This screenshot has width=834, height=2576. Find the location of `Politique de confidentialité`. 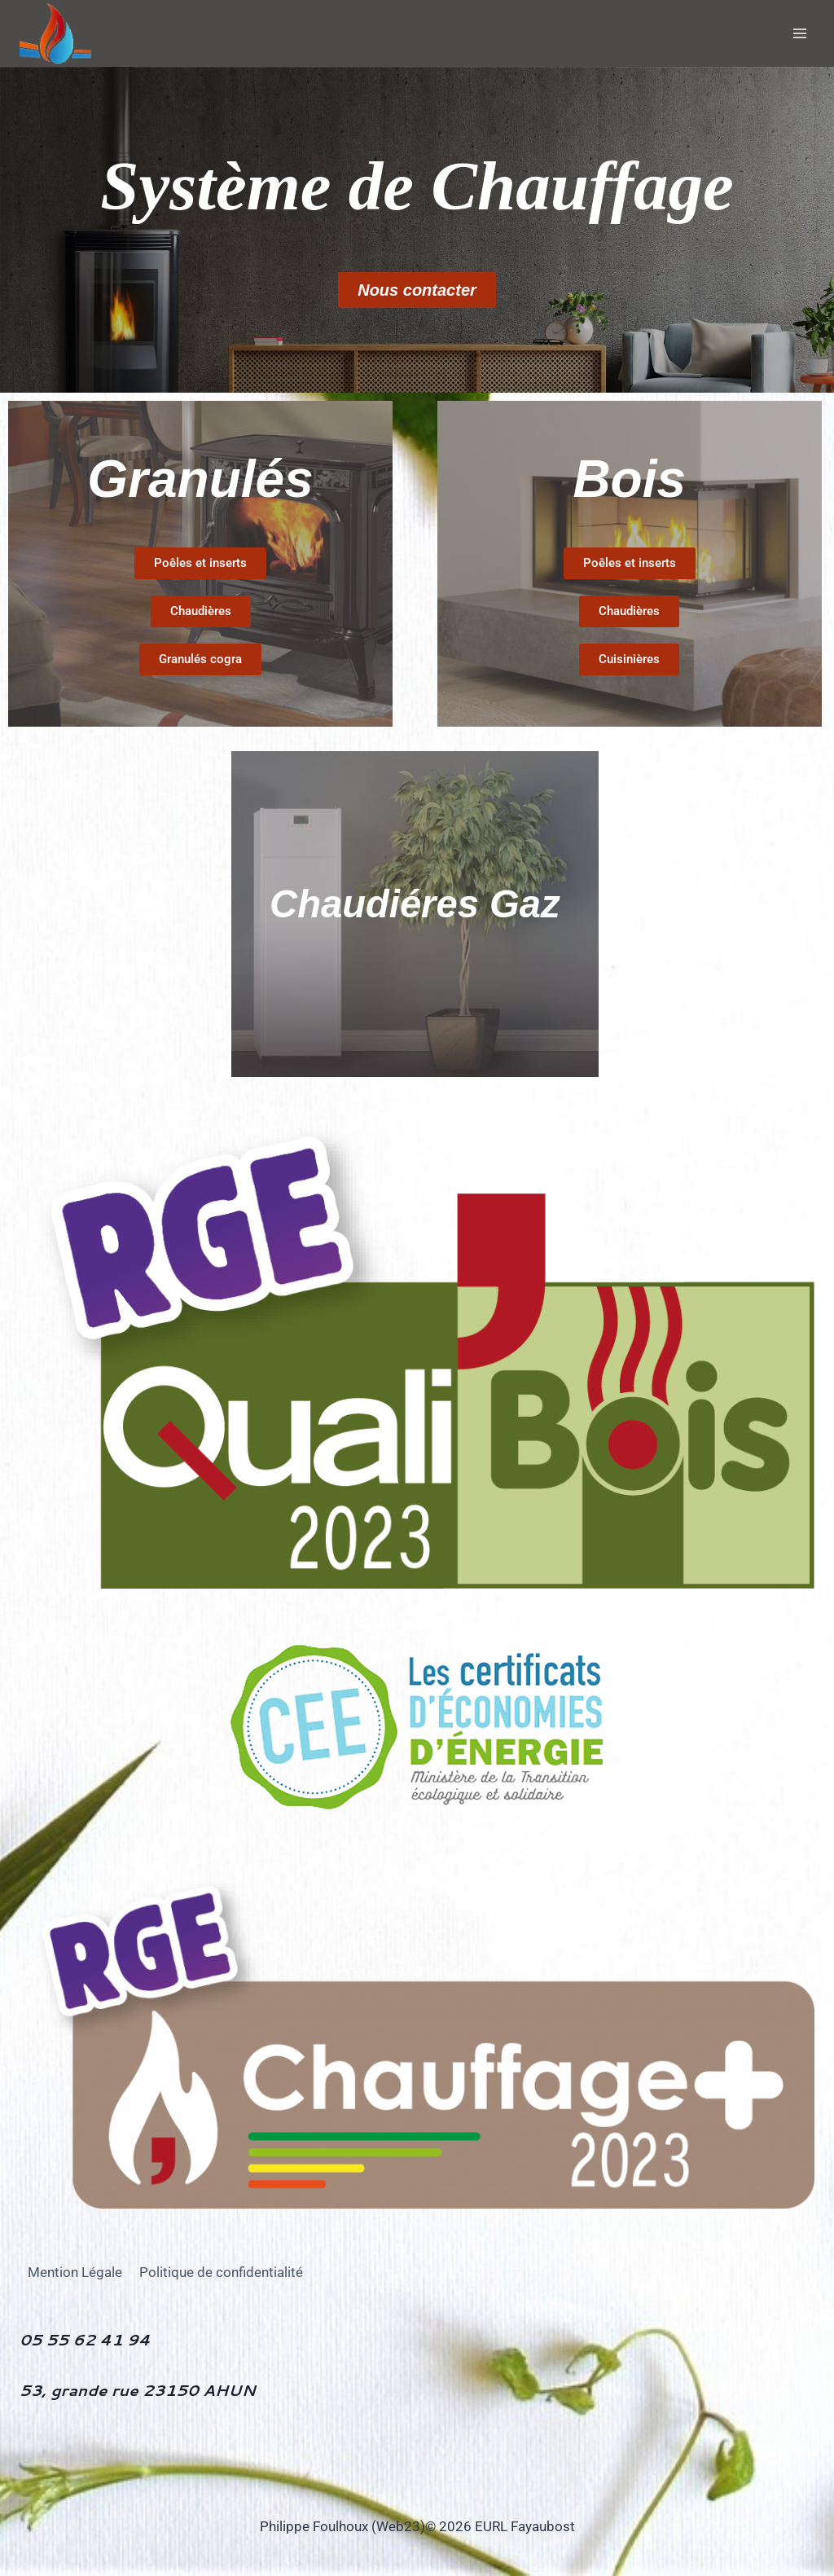

Politique de confidentialité is located at coordinates (221, 2272).